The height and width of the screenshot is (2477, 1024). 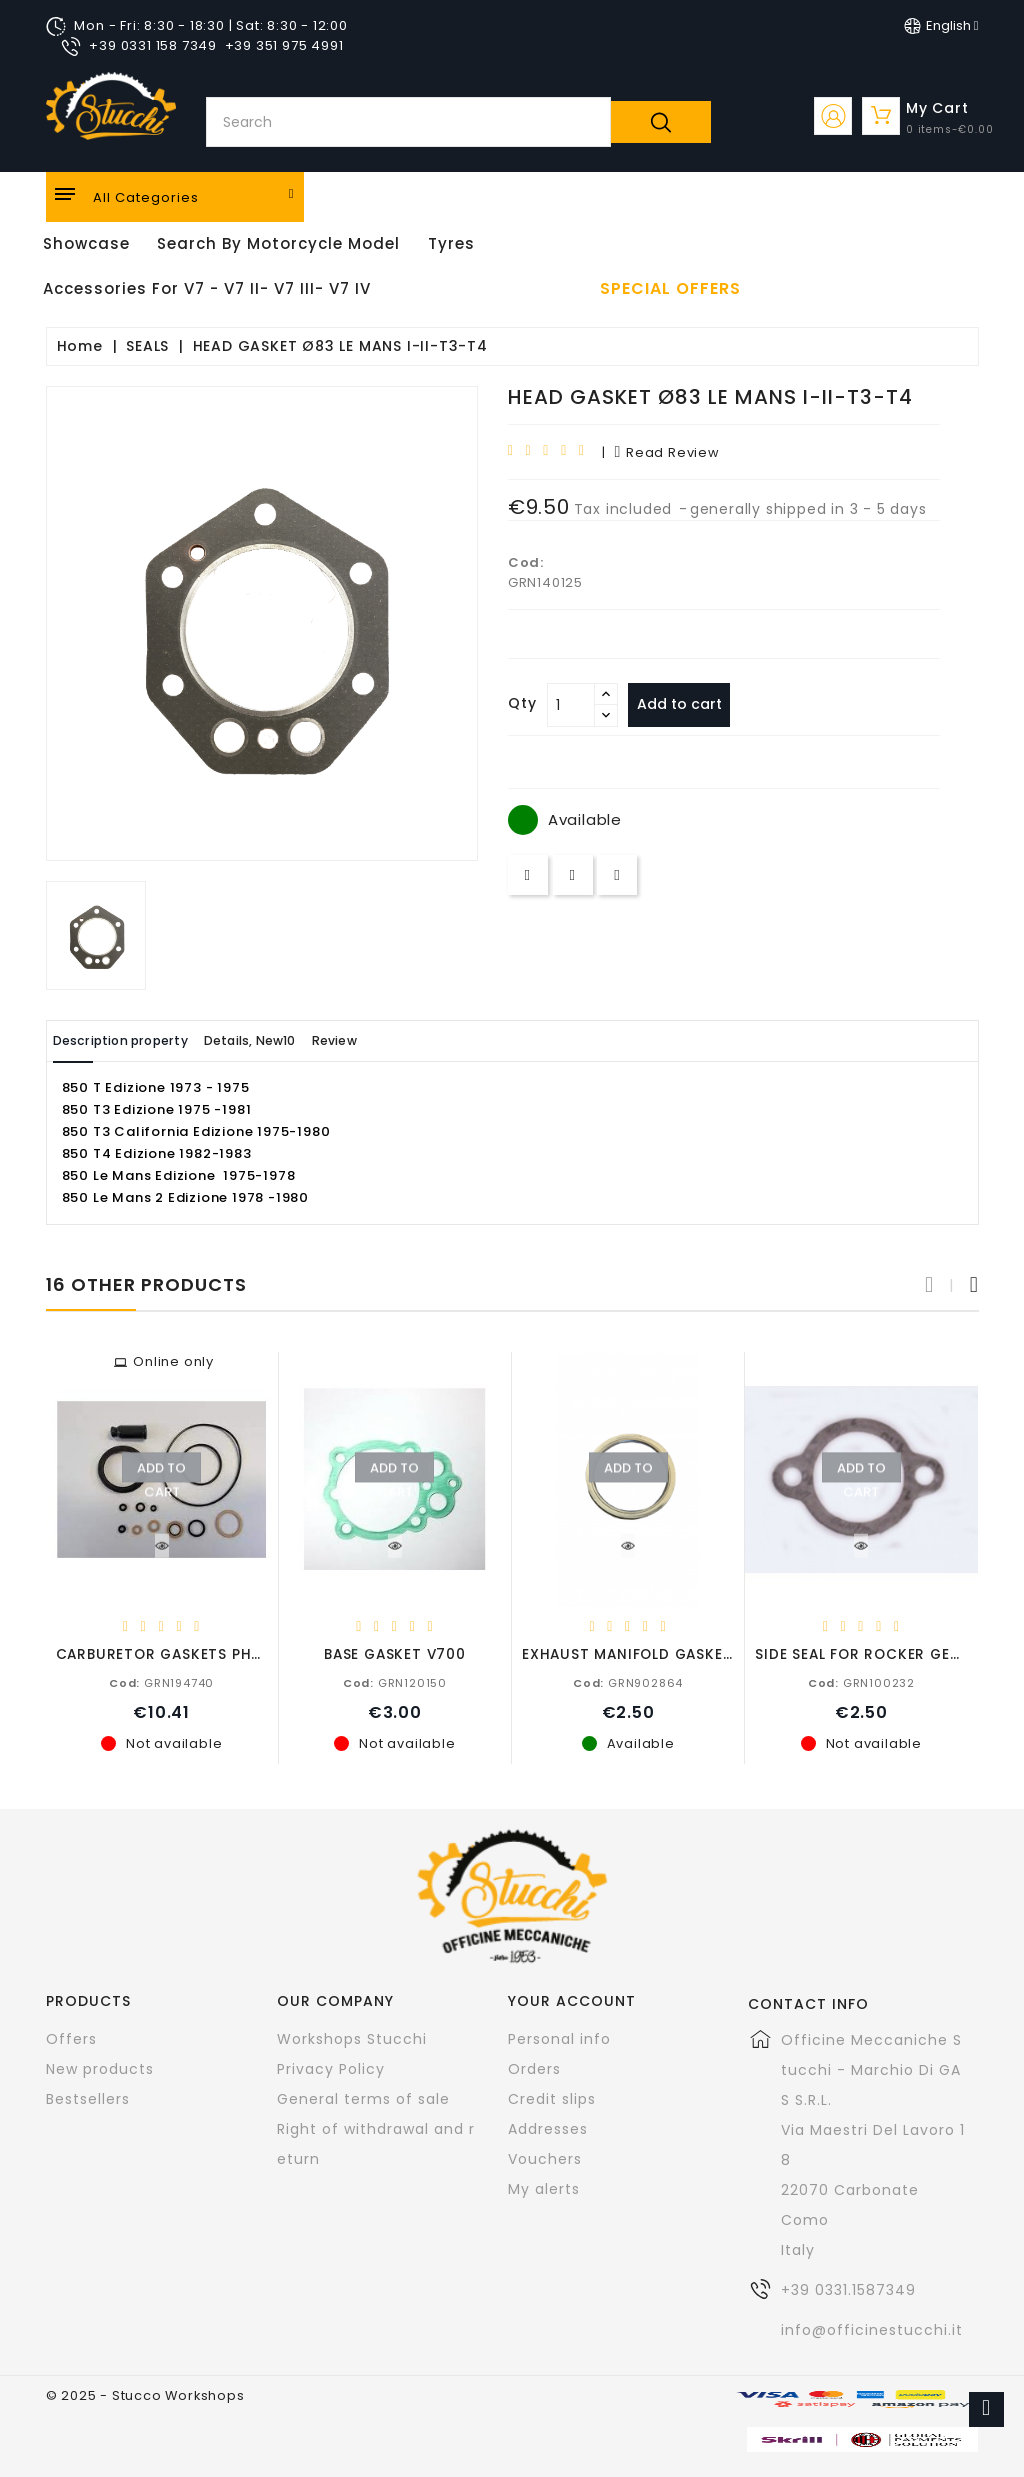 I want to click on GRN100232, so click(x=861, y=1682).